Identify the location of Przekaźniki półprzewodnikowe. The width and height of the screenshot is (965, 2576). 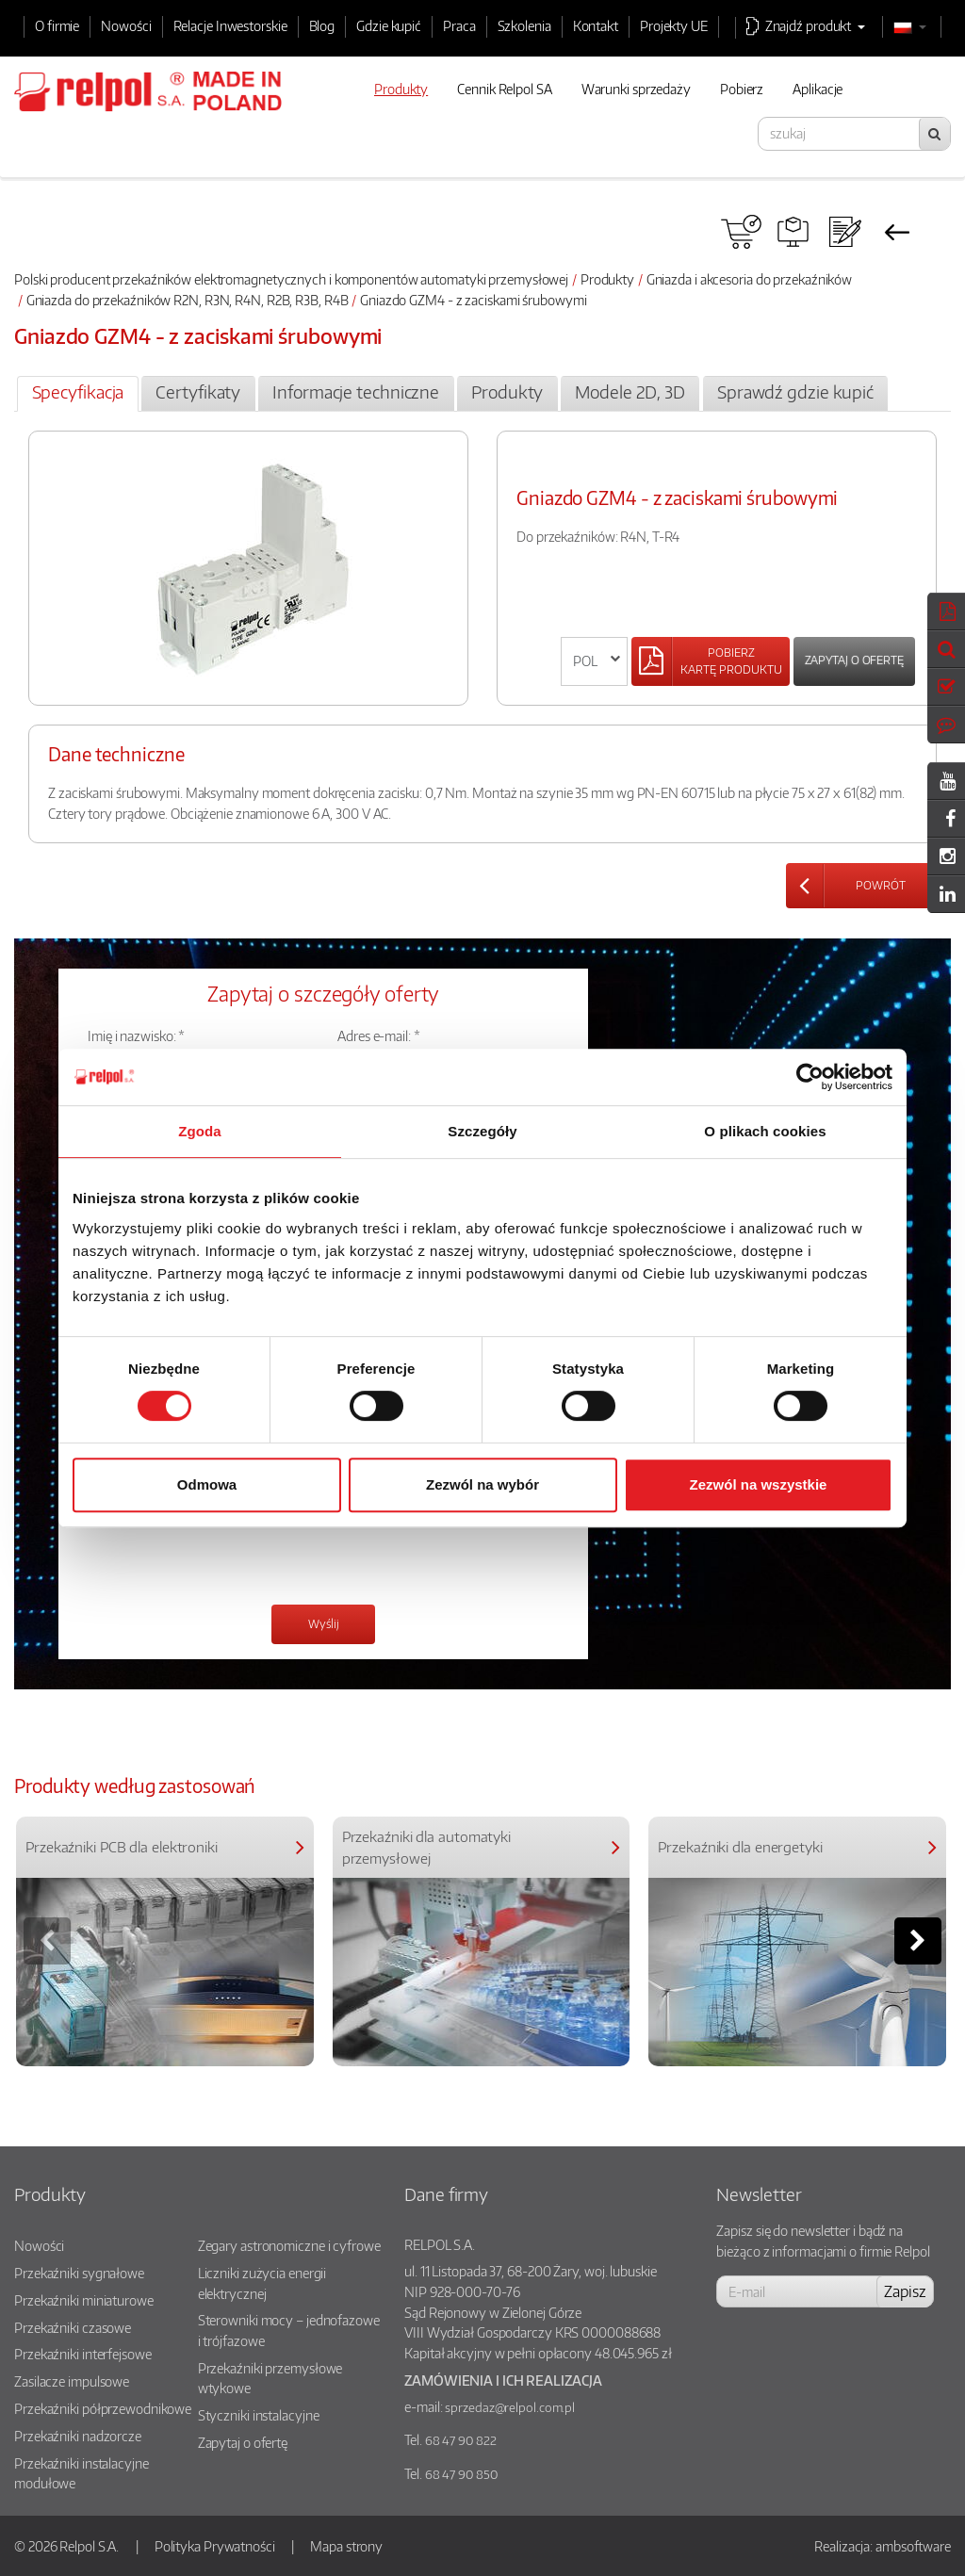
(102, 2408).